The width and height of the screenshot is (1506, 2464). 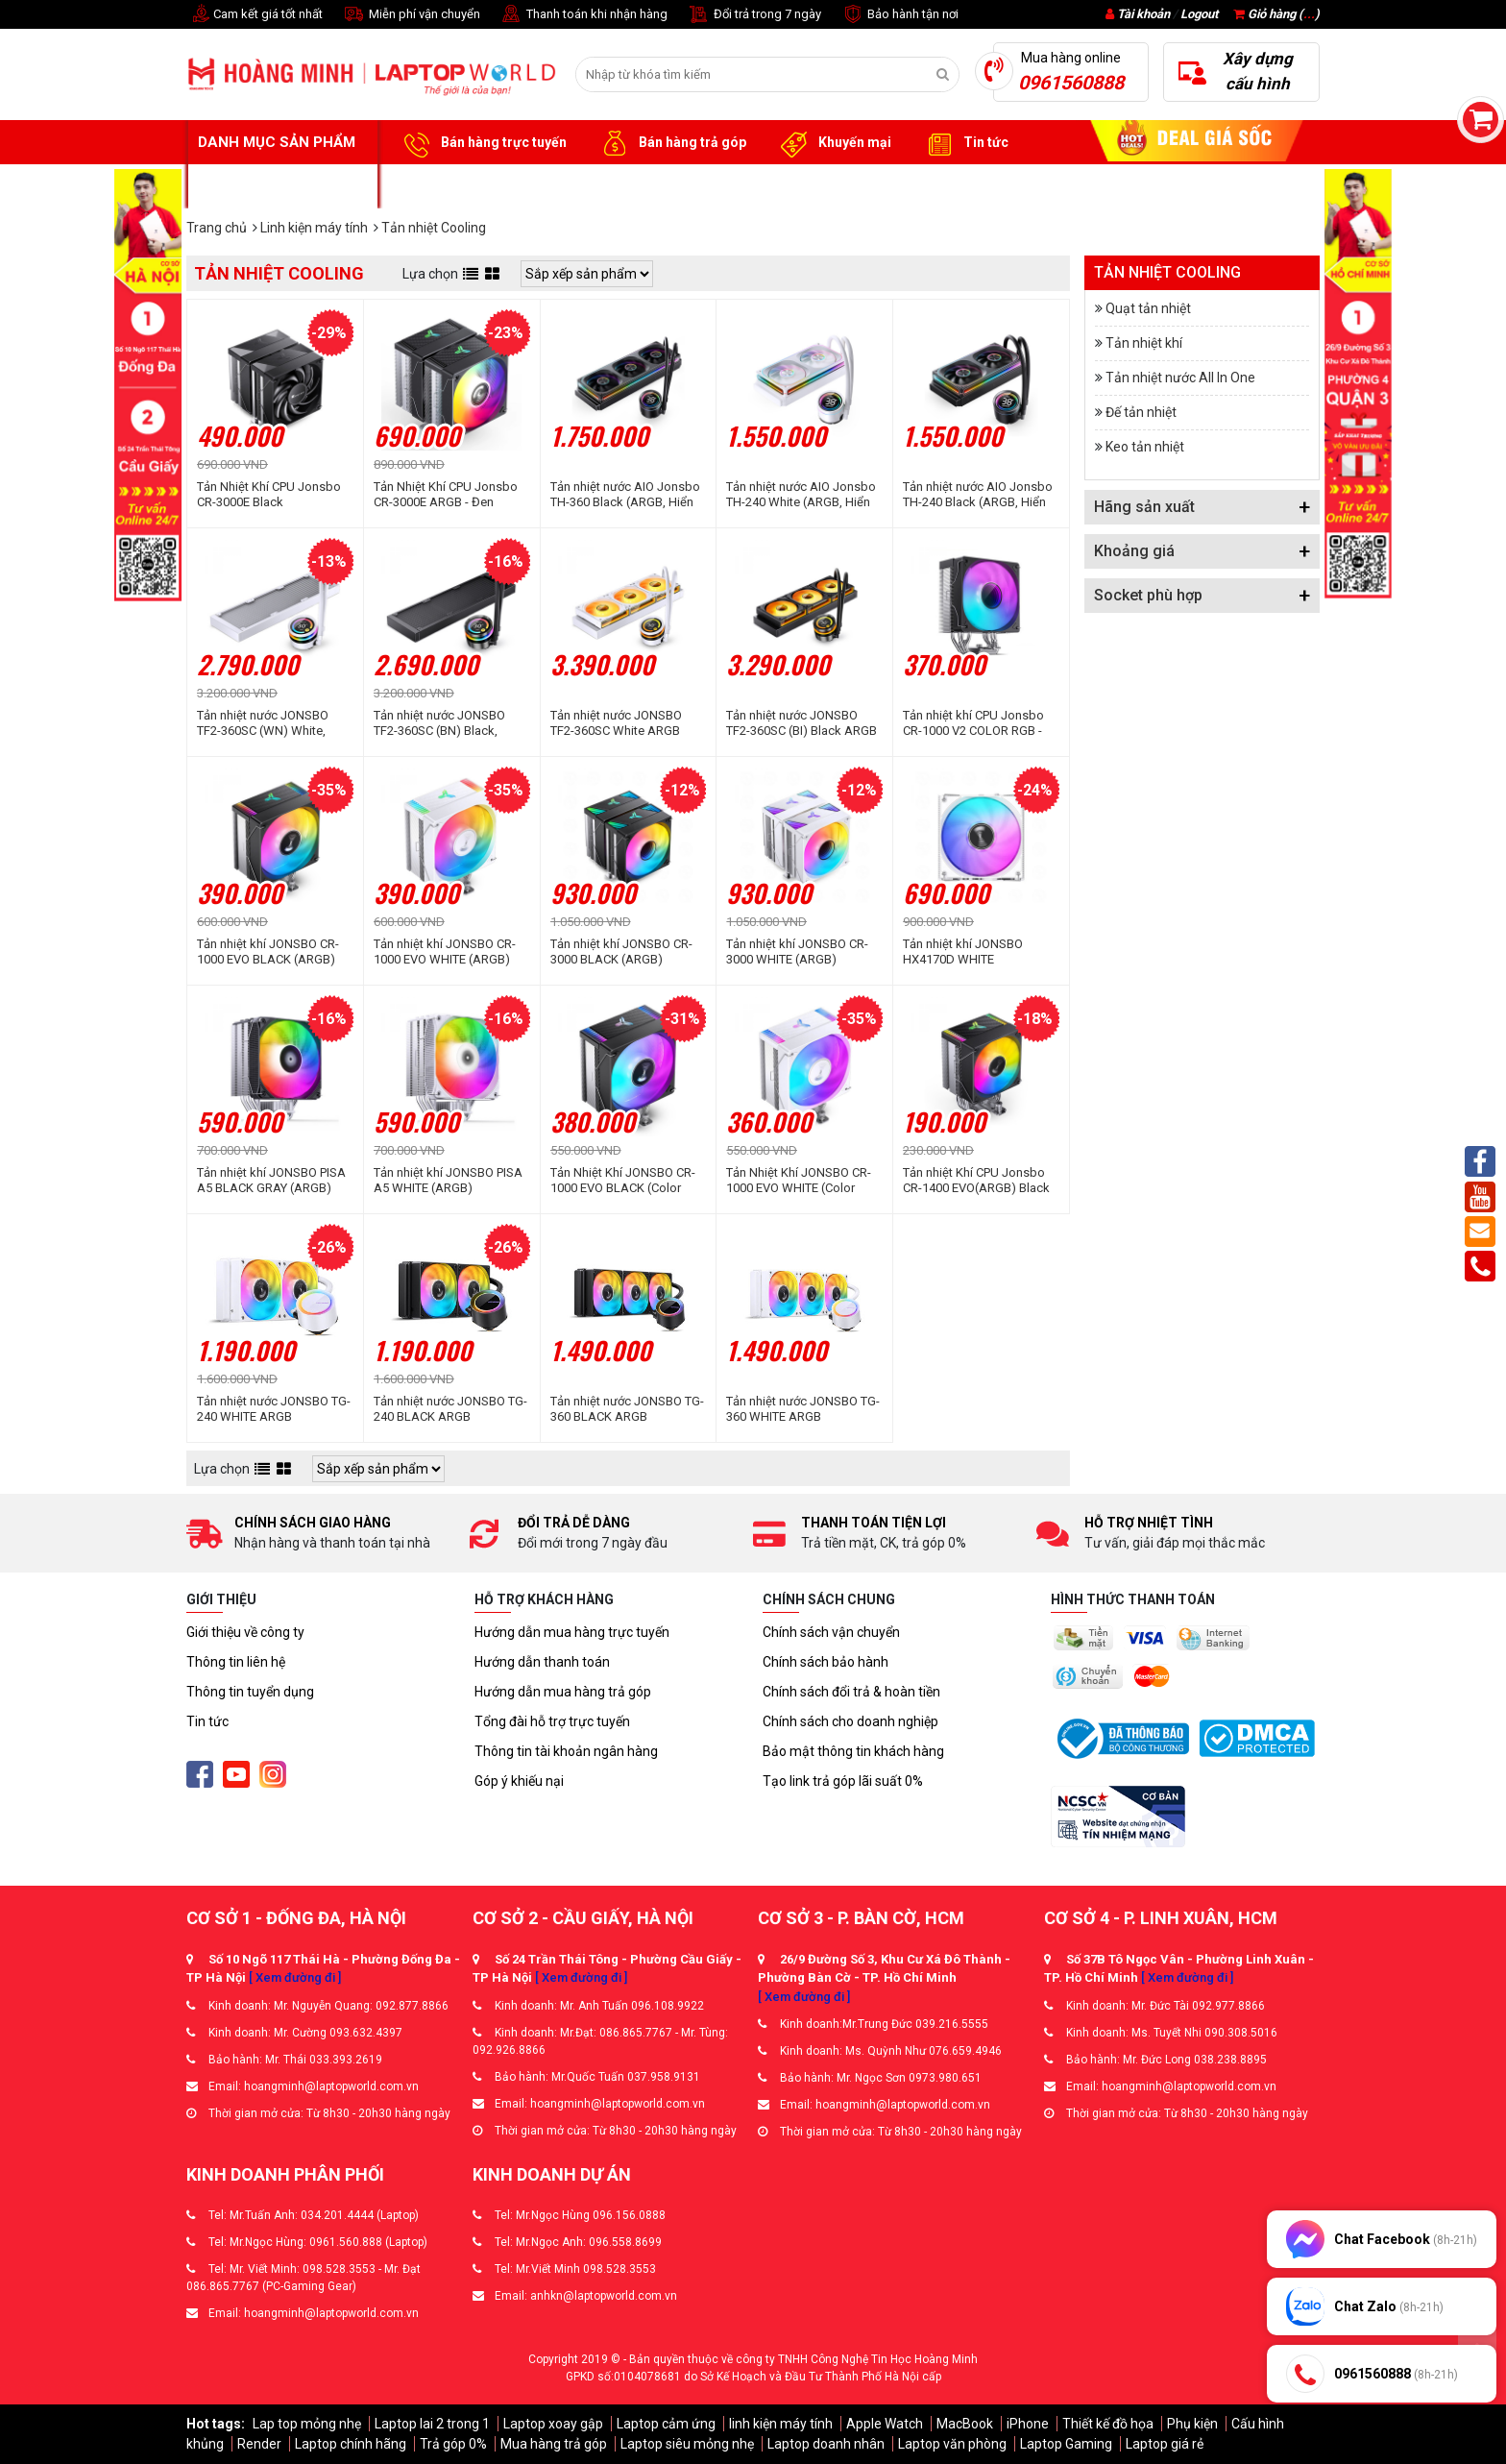 I want to click on Tản nhiệt nước AIO Jonsbo TH-360 Black (ARGB, Hiển Thị Nhiệt Độ), so click(x=625, y=494).